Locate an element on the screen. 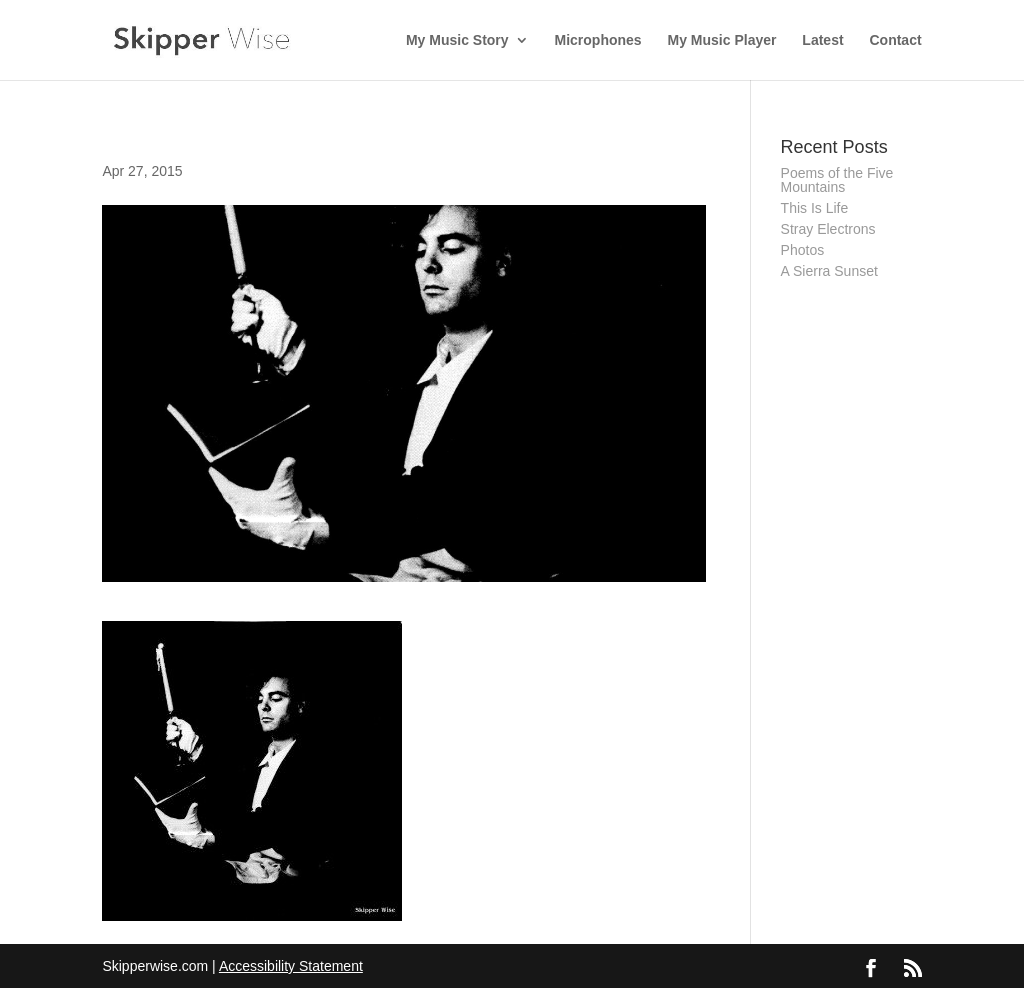 This screenshot has height=988, width=1024. Stray Electrons is located at coordinates (828, 229).